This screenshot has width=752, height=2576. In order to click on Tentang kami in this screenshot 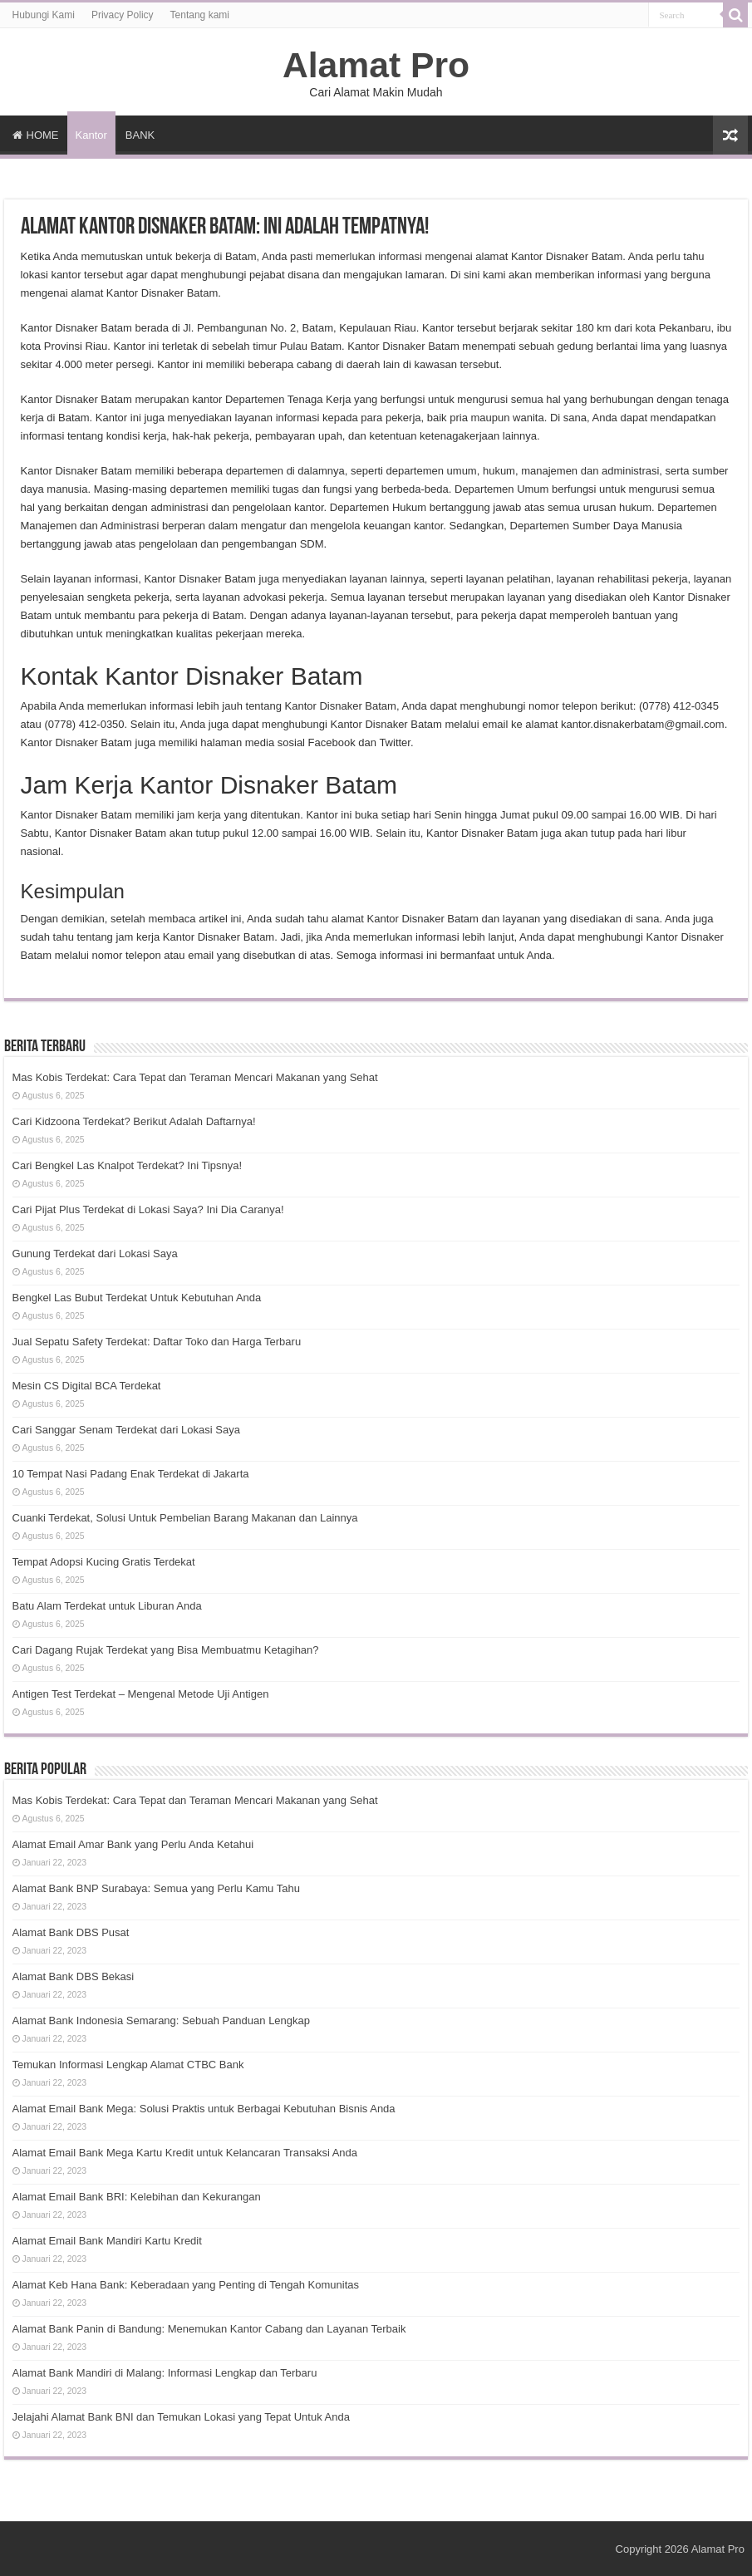, I will do `click(199, 15)`.